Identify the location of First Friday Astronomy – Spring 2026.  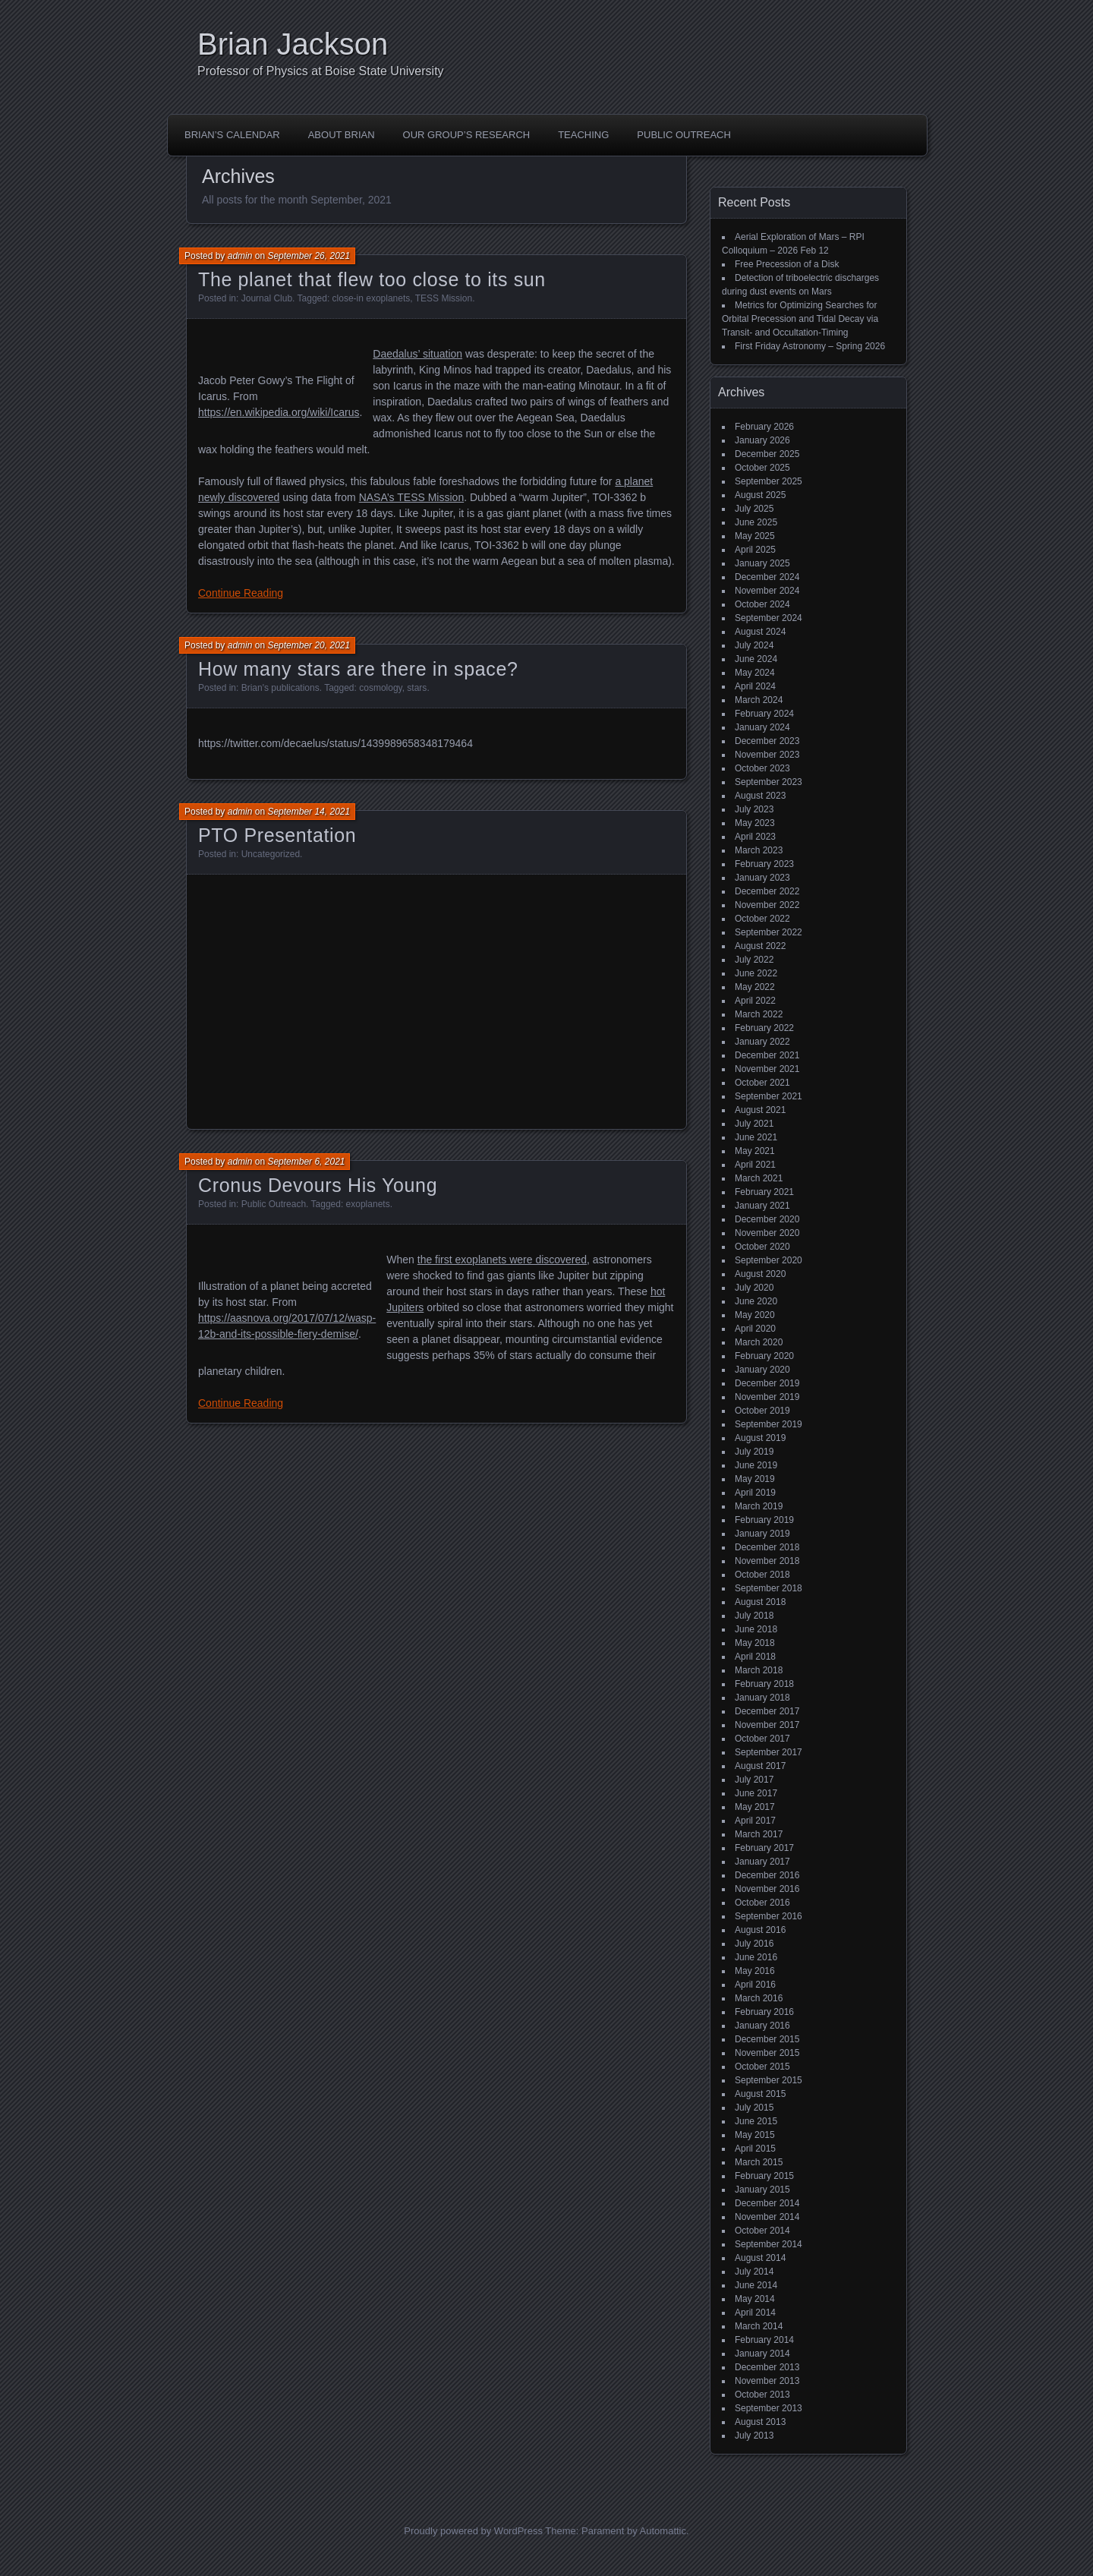
(810, 346).